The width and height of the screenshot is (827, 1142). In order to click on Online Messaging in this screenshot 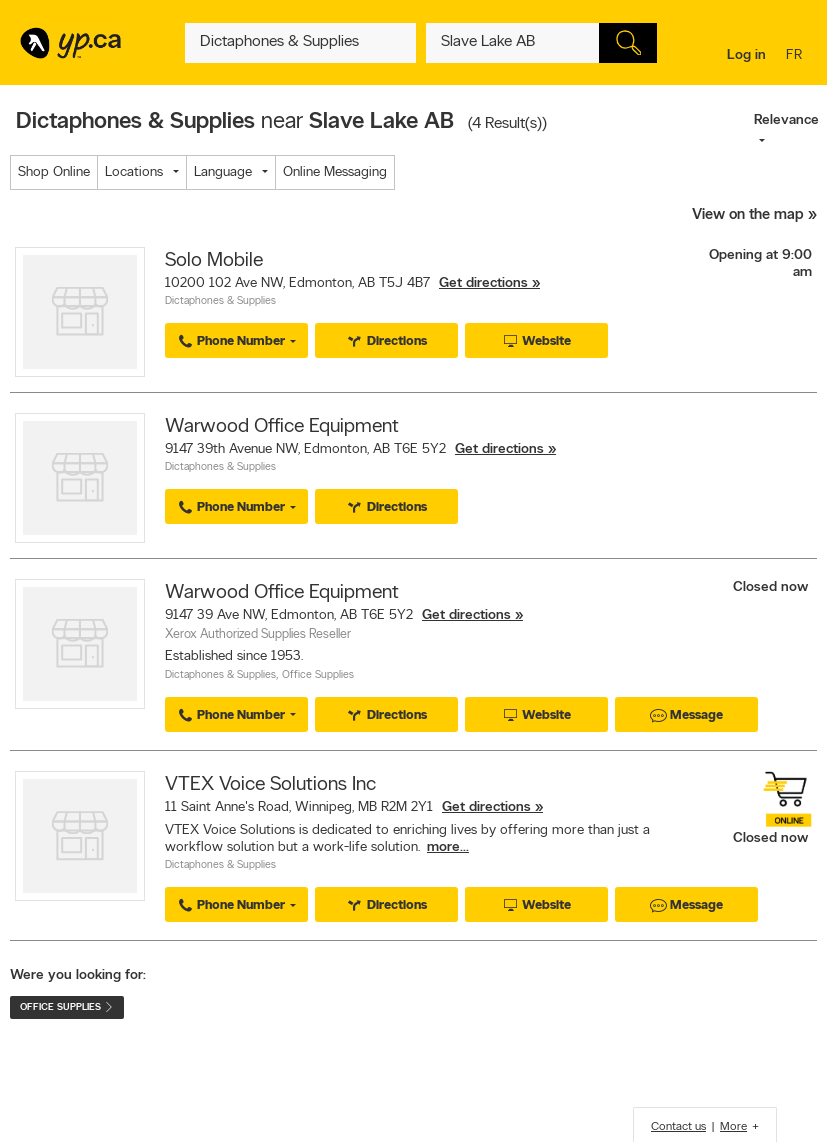, I will do `click(335, 172)`.